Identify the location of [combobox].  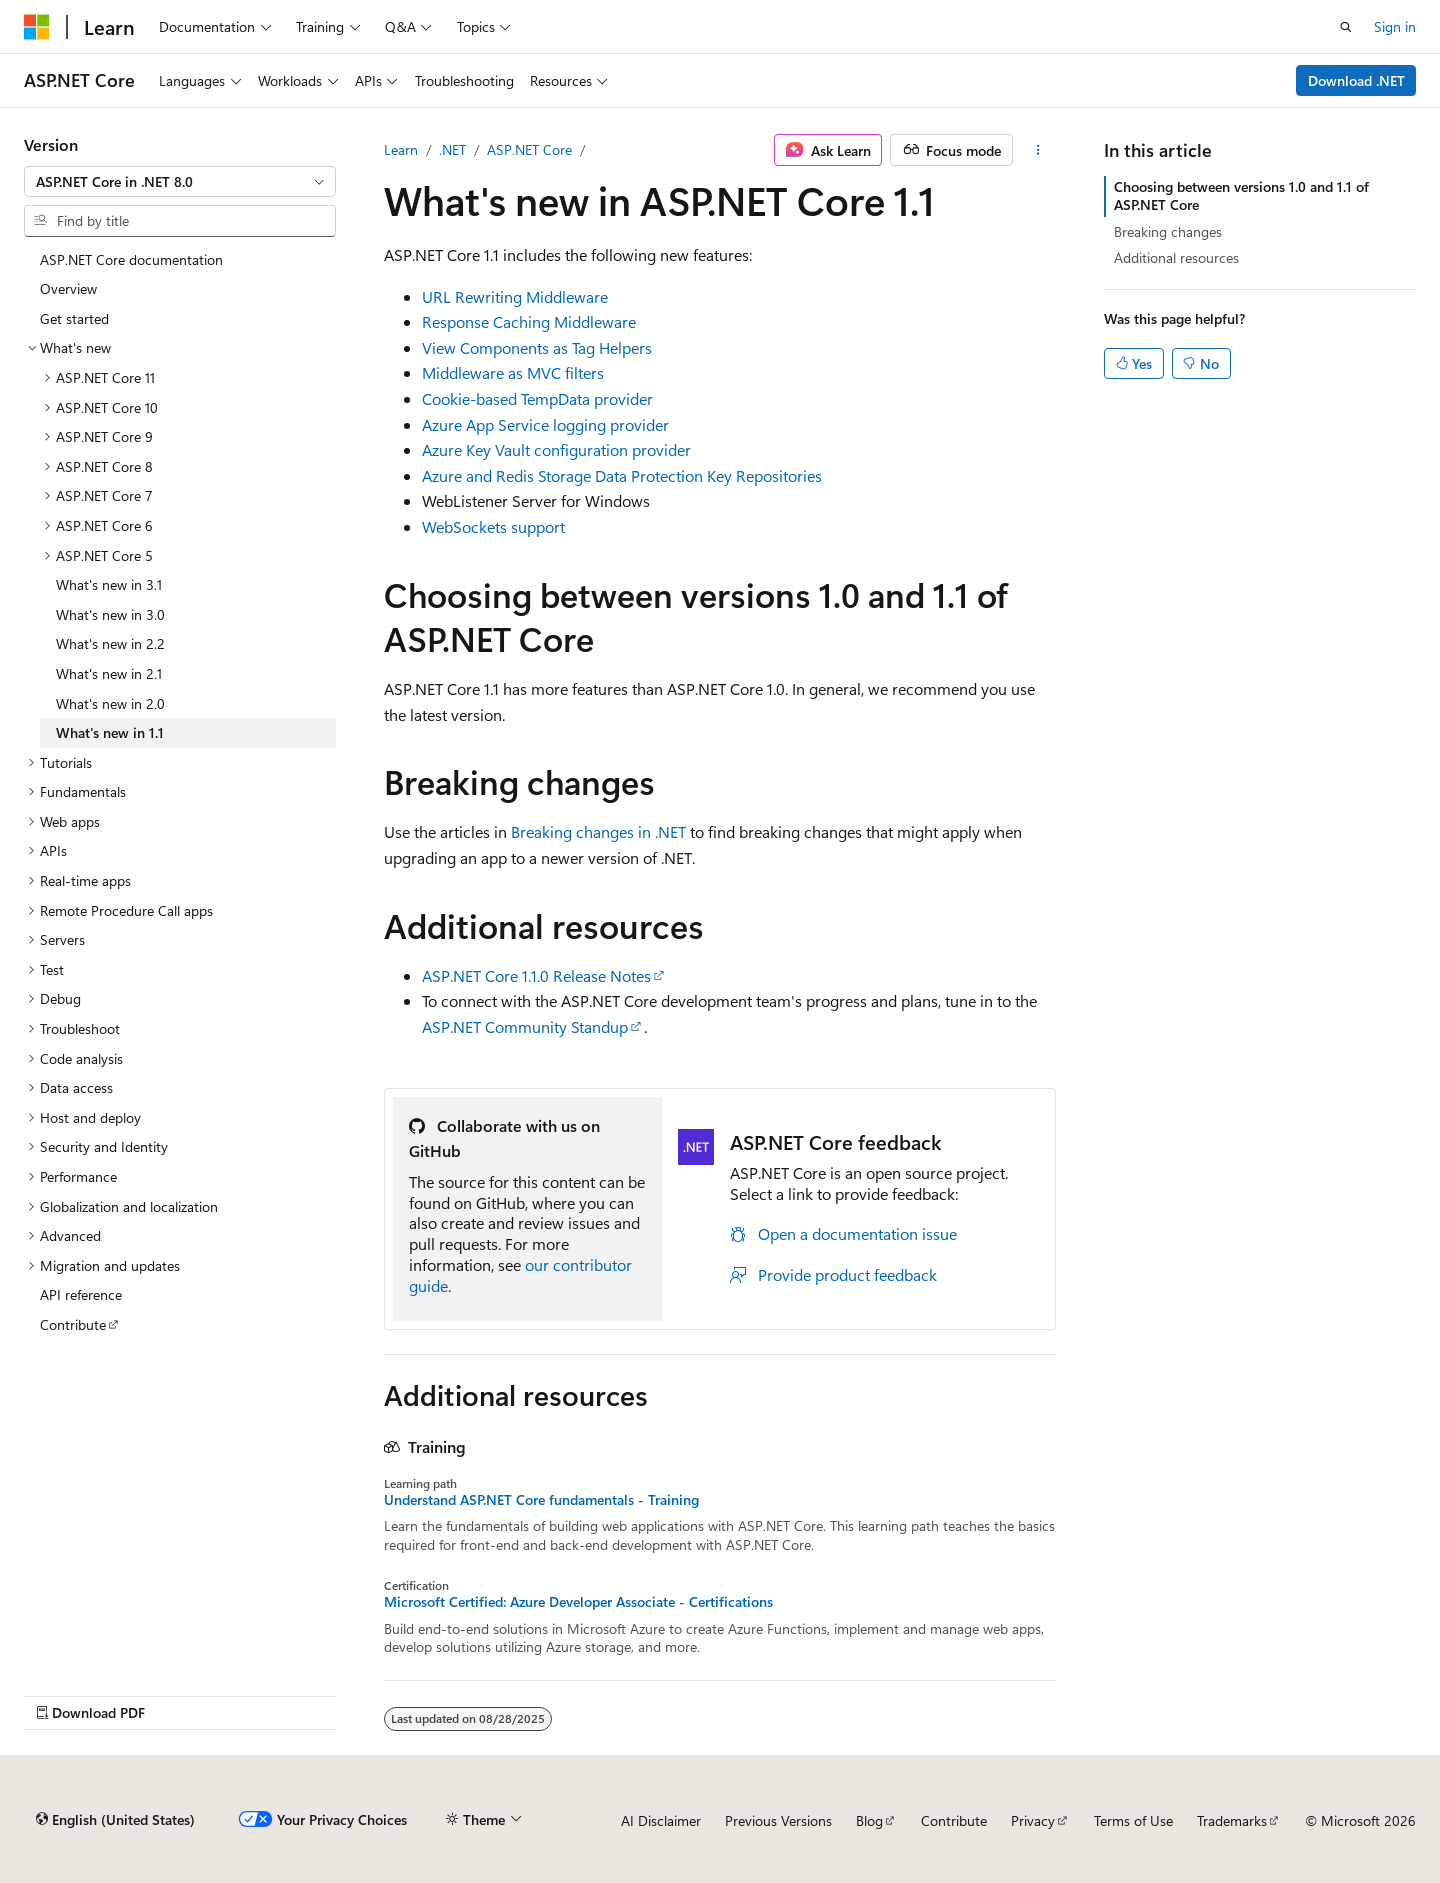
(180, 182).